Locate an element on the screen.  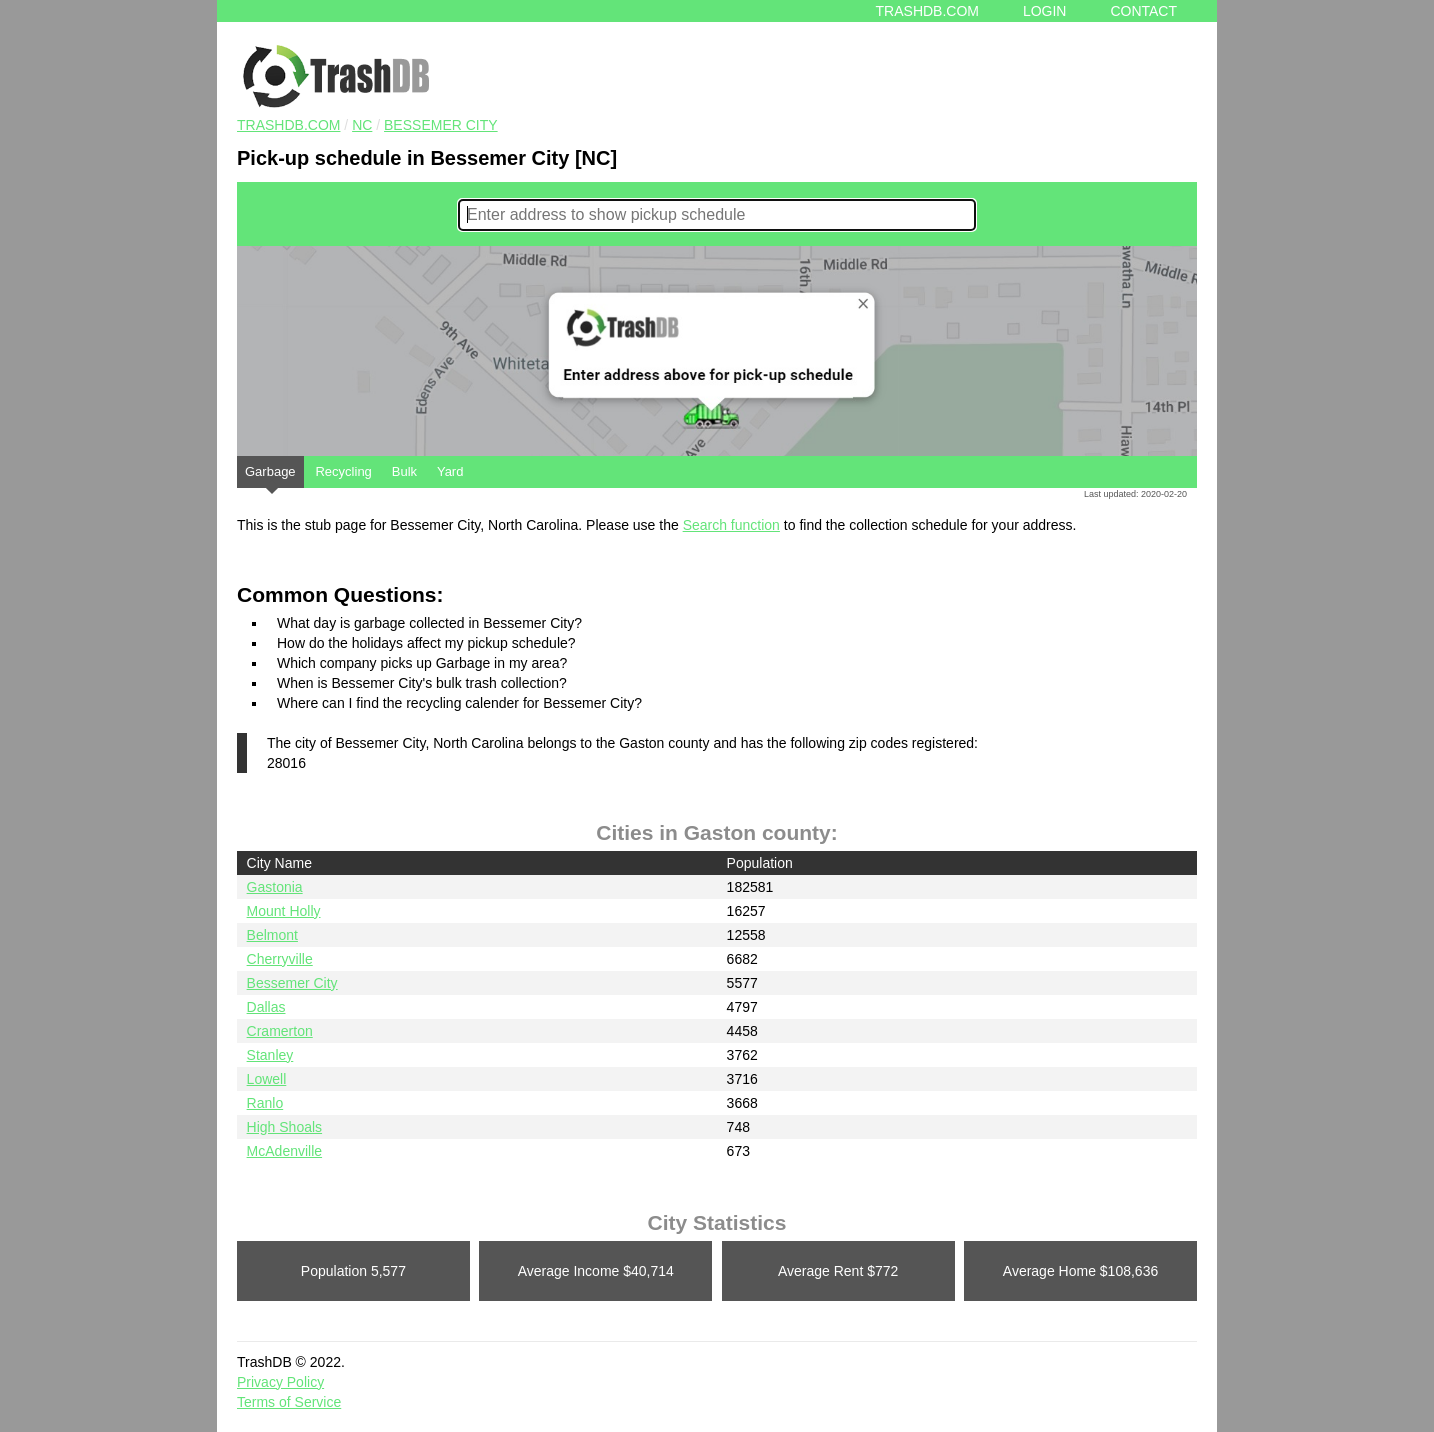
Stanley is located at coordinates (270, 1055).